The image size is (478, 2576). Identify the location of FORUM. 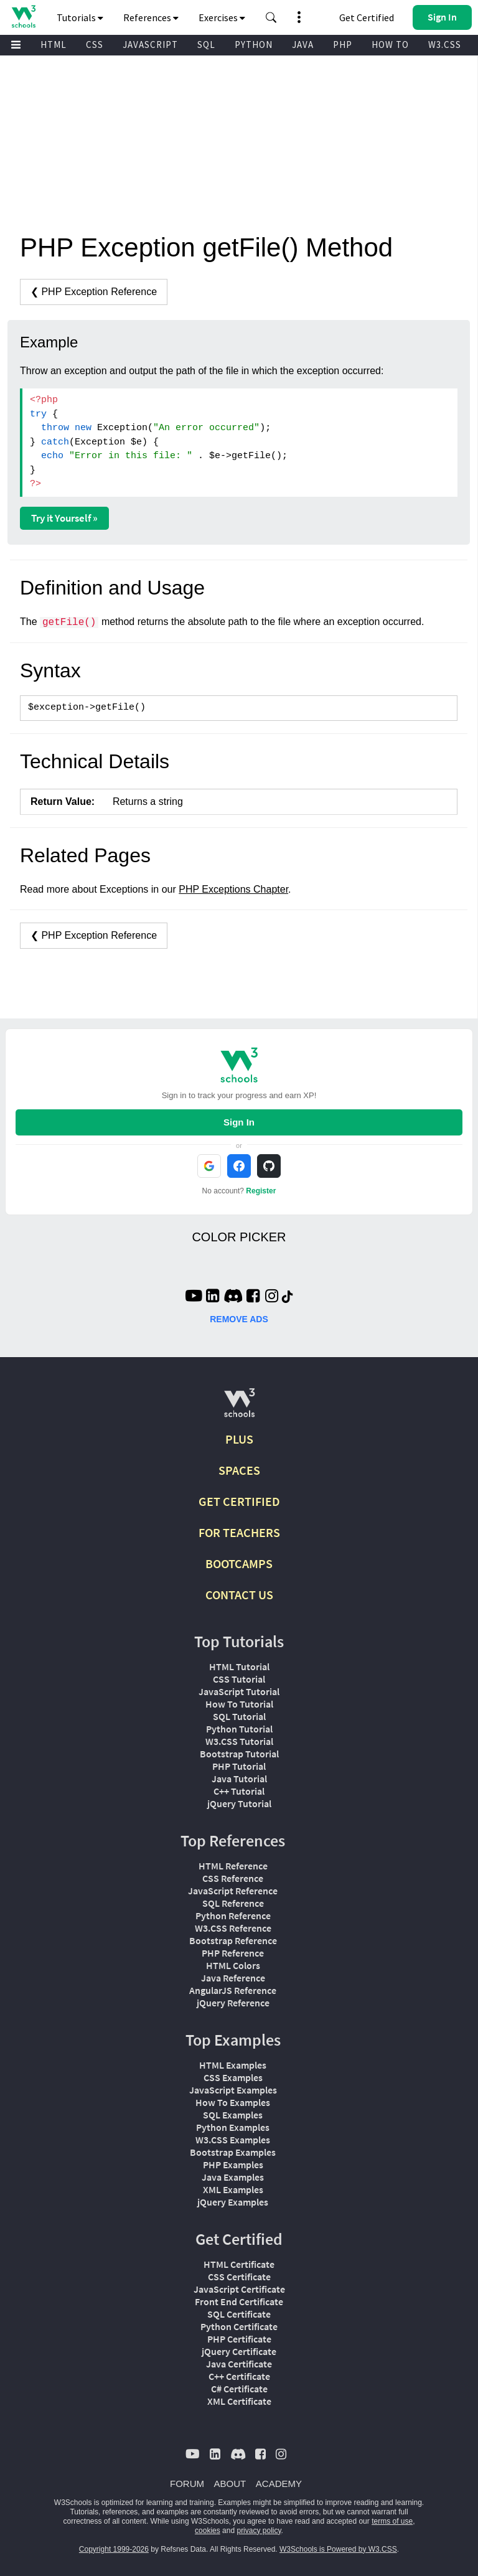
(187, 2483).